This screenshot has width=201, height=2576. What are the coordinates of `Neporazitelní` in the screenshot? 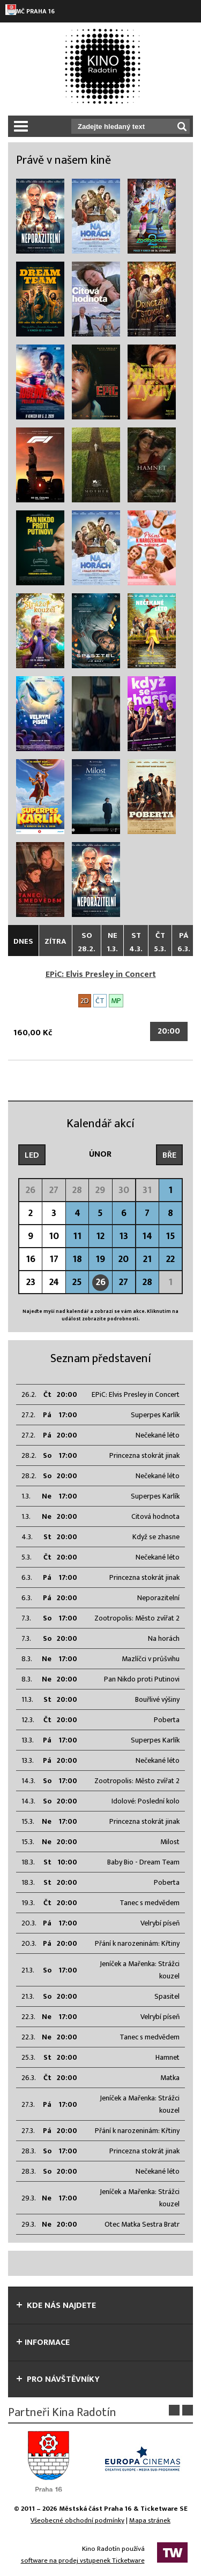 It's located at (158, 1598).